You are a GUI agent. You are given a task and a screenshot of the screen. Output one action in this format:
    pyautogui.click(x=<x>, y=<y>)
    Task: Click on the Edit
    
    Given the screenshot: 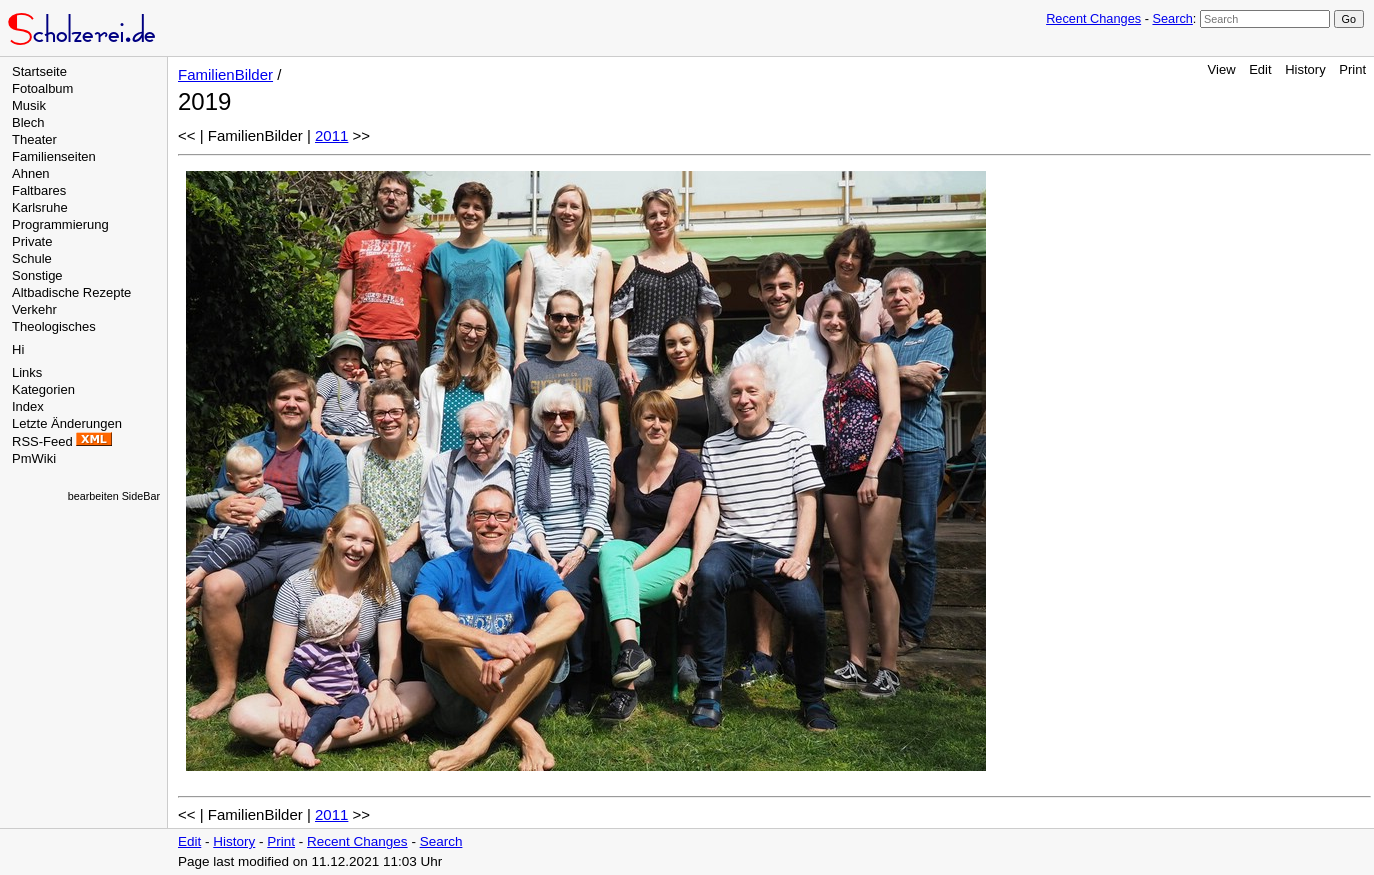 What is the action you would take?
    pyautogui.click(x=1260, y=69)
    